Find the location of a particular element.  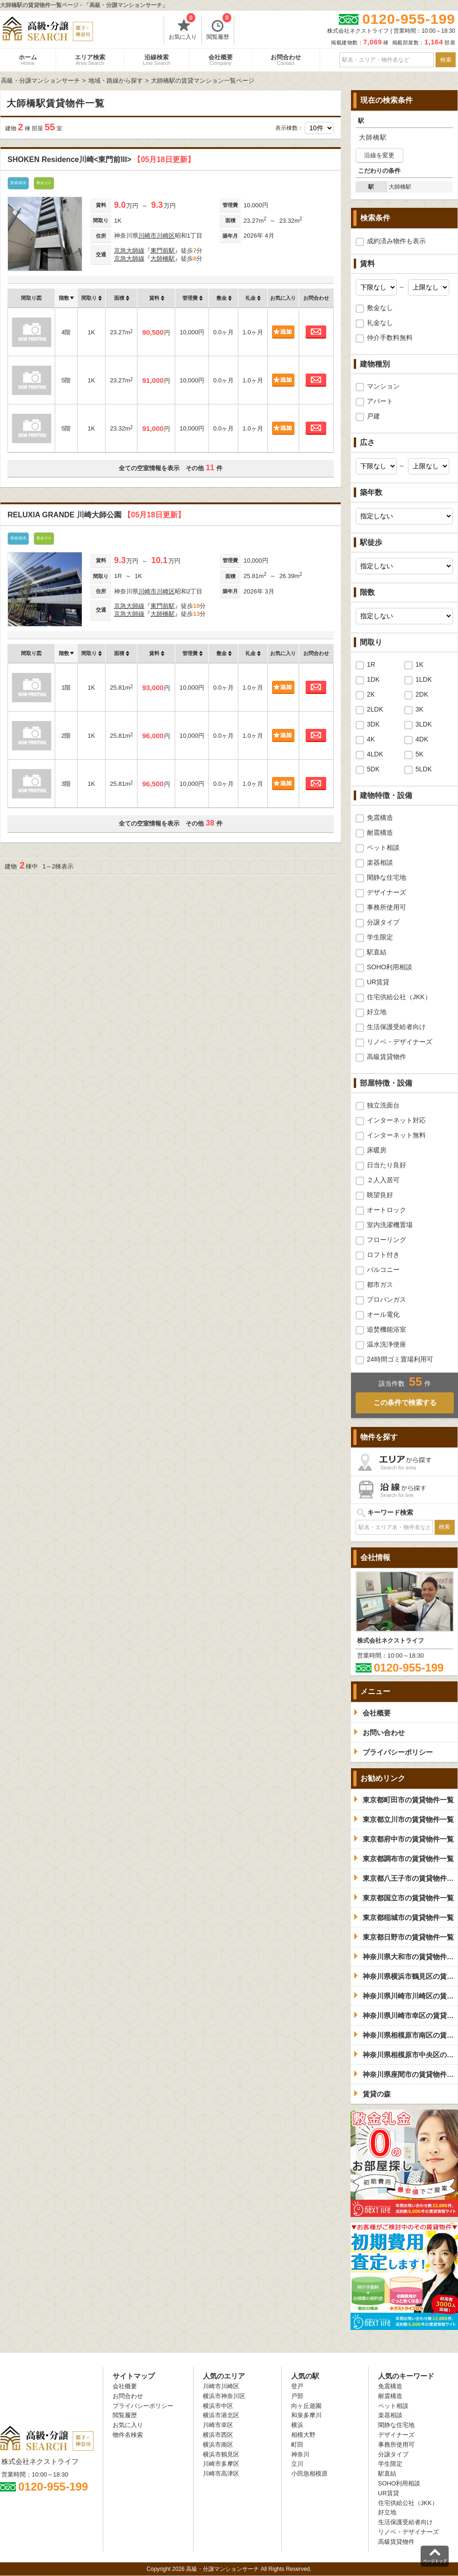

お気に入り is located at coordinates (183, 28).